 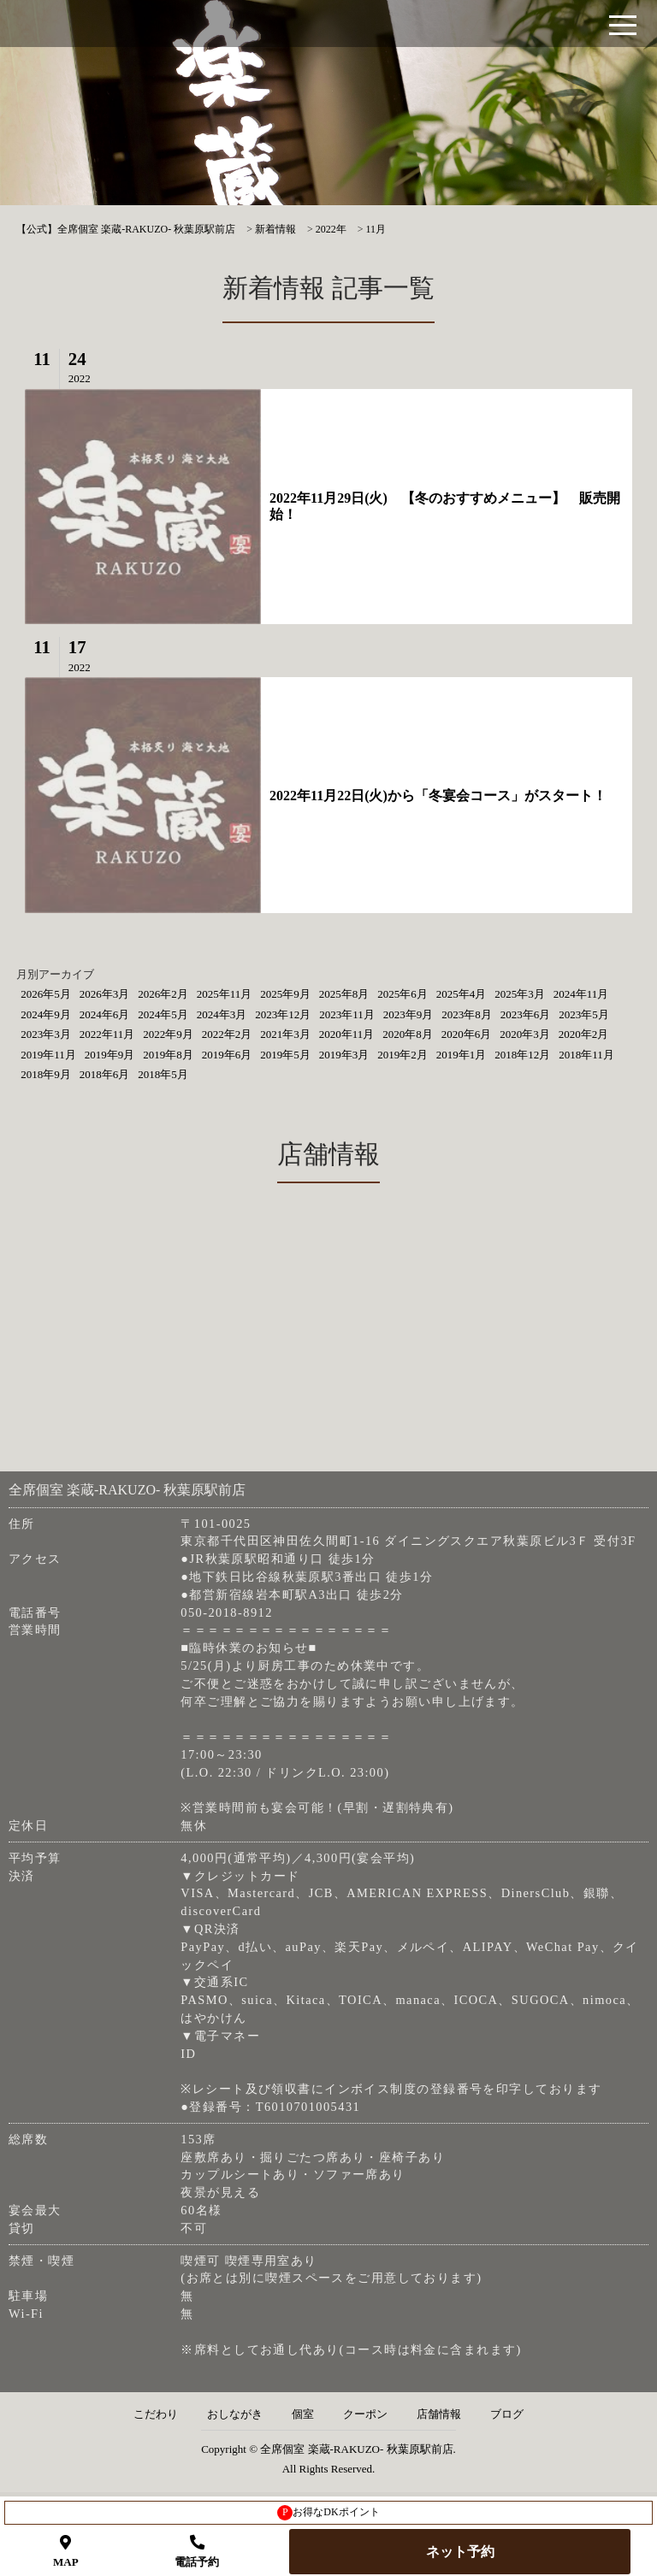 What do you see at coordinates (105, 993) in the screenshot?
I see `2026年3月` at bounding box center [105, 993].